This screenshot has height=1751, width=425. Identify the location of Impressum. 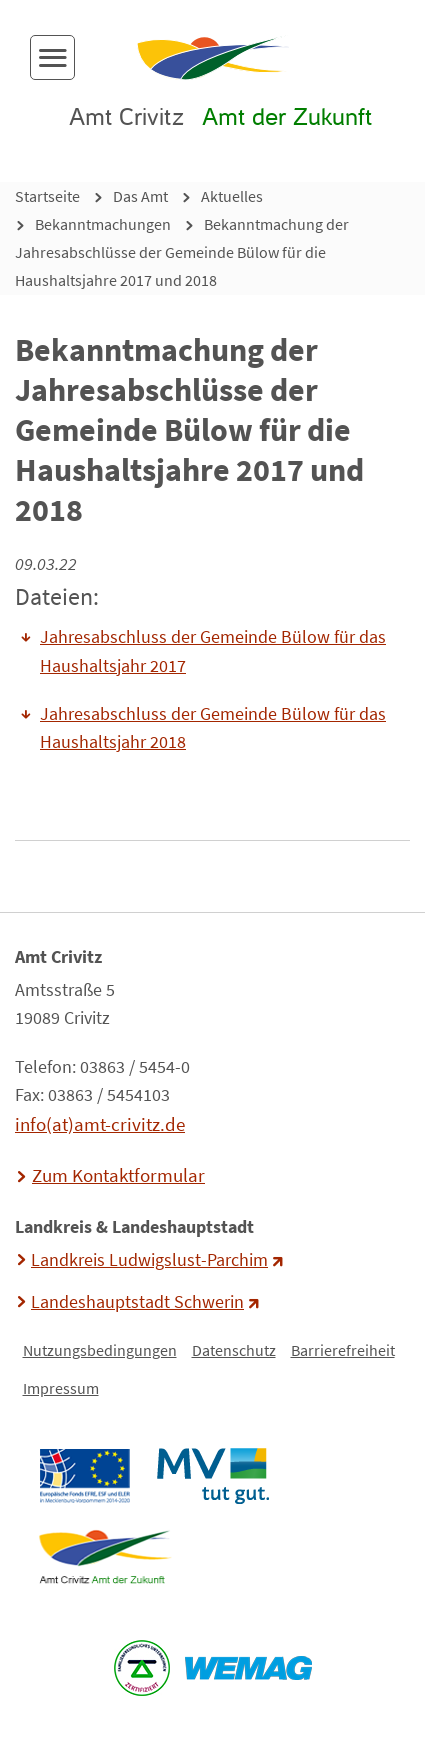
(61, 1388).